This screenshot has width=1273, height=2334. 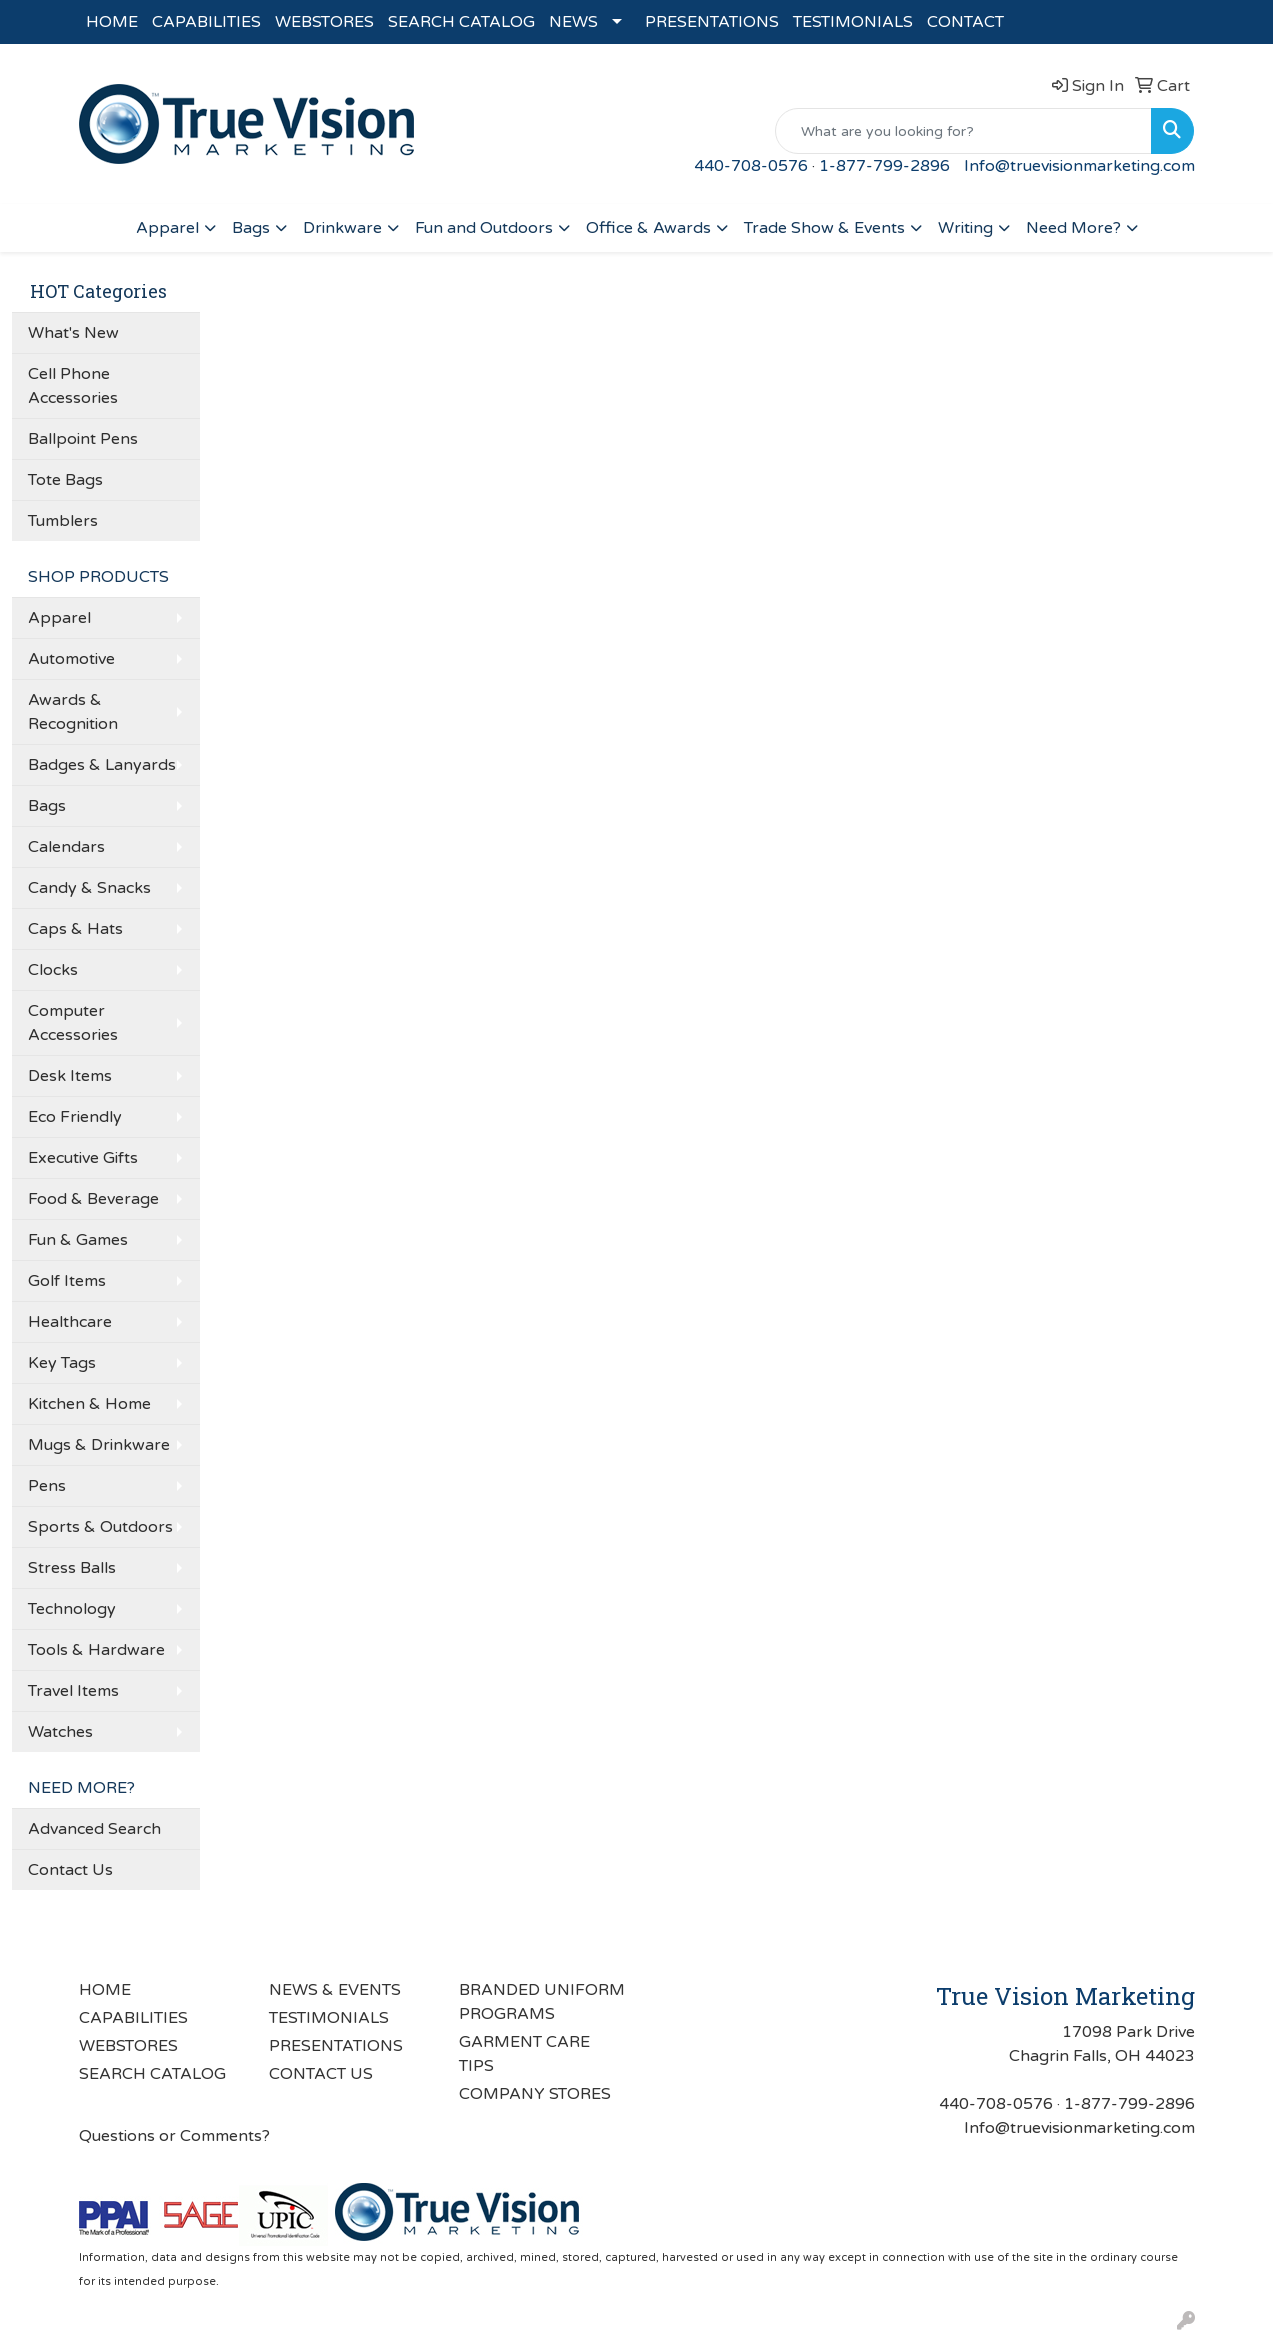 What do you see at coordinates (542, 2002) in the screenshot?
I see `BRANDED UNIFORM PROGRAMS` at bounding box center [542, 2002].